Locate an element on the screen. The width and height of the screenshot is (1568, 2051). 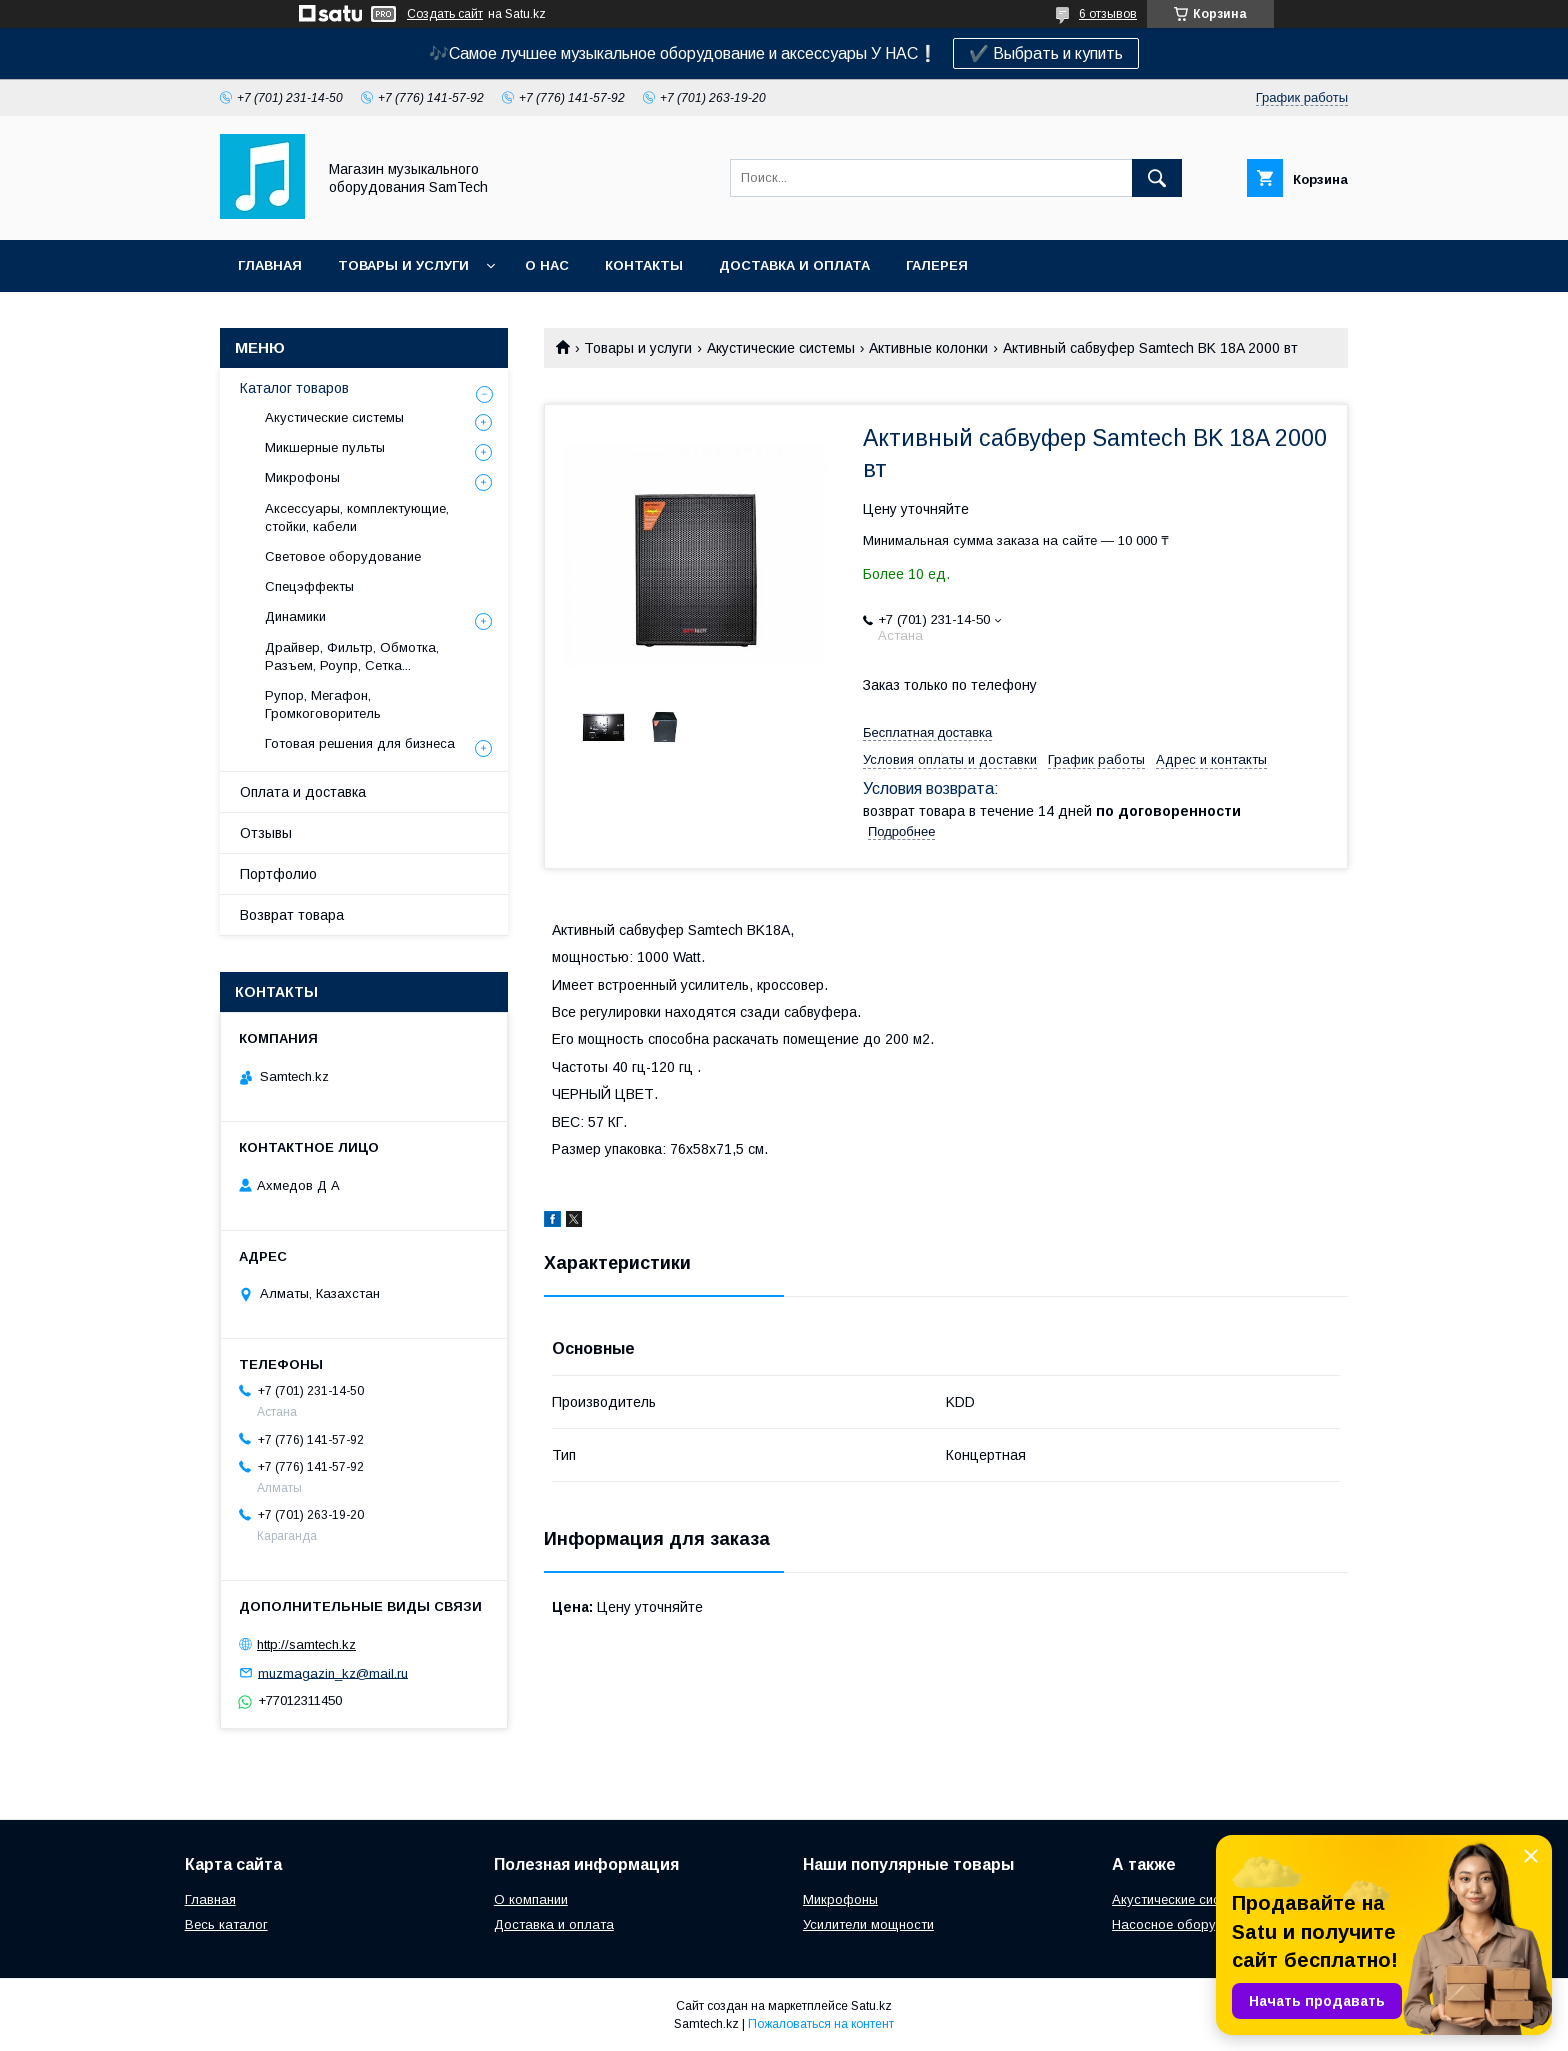
Каталог товаров is located at coordinates (294, 388).